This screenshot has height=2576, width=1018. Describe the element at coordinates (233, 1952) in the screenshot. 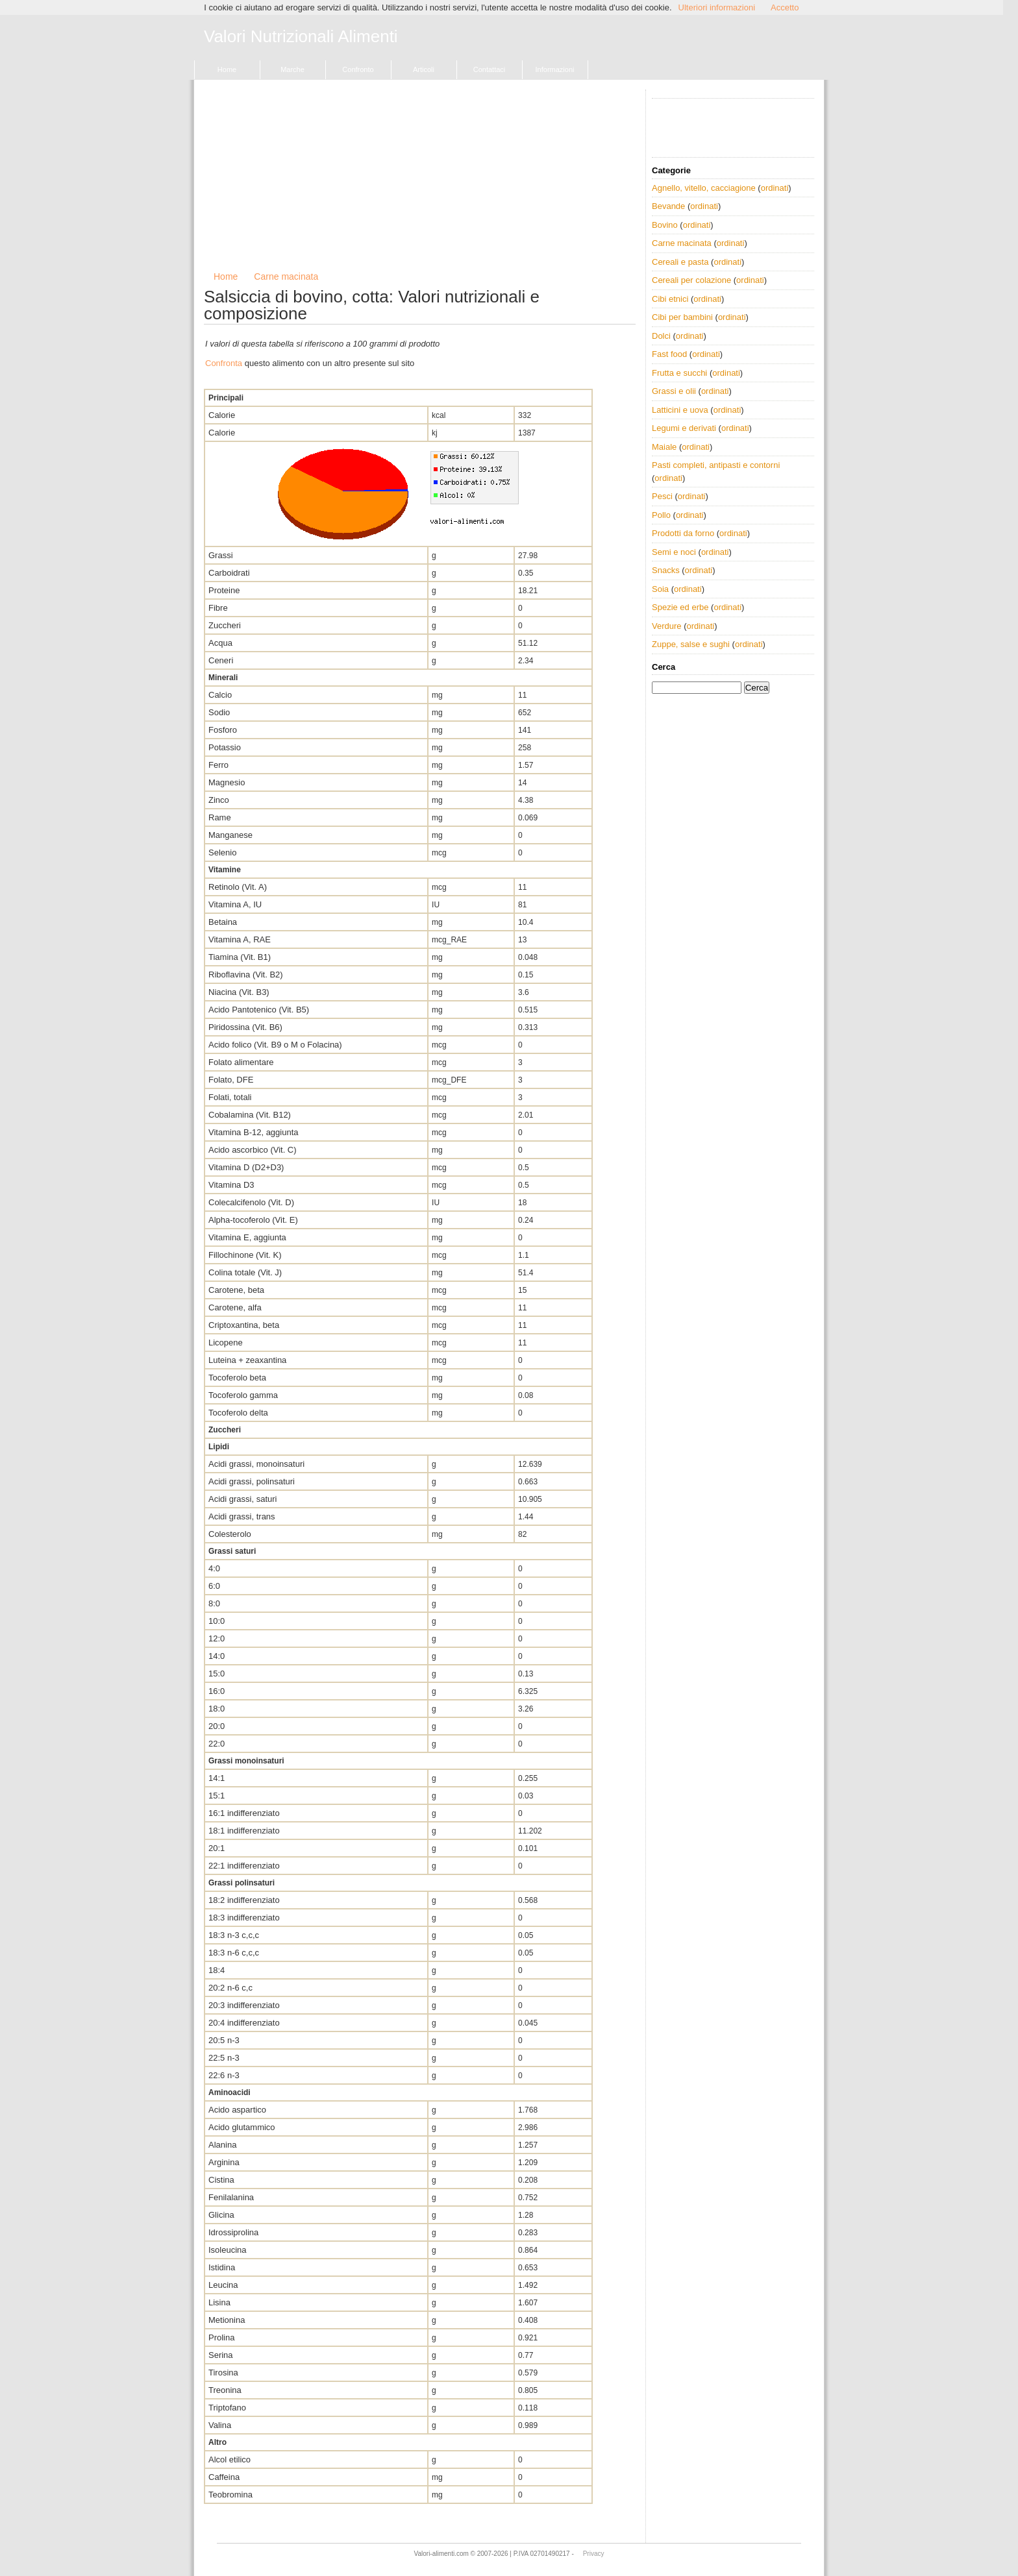

I see `18:3 n-6 c,c,c` at that location.